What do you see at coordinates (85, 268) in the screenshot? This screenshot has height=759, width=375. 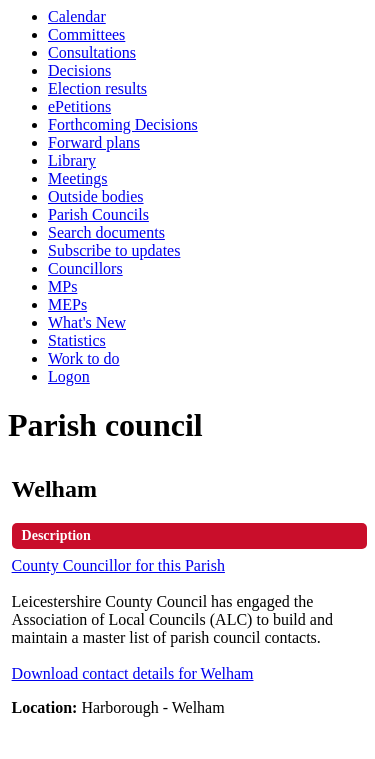 I see `Councillors` at bounding box center [85, 268].